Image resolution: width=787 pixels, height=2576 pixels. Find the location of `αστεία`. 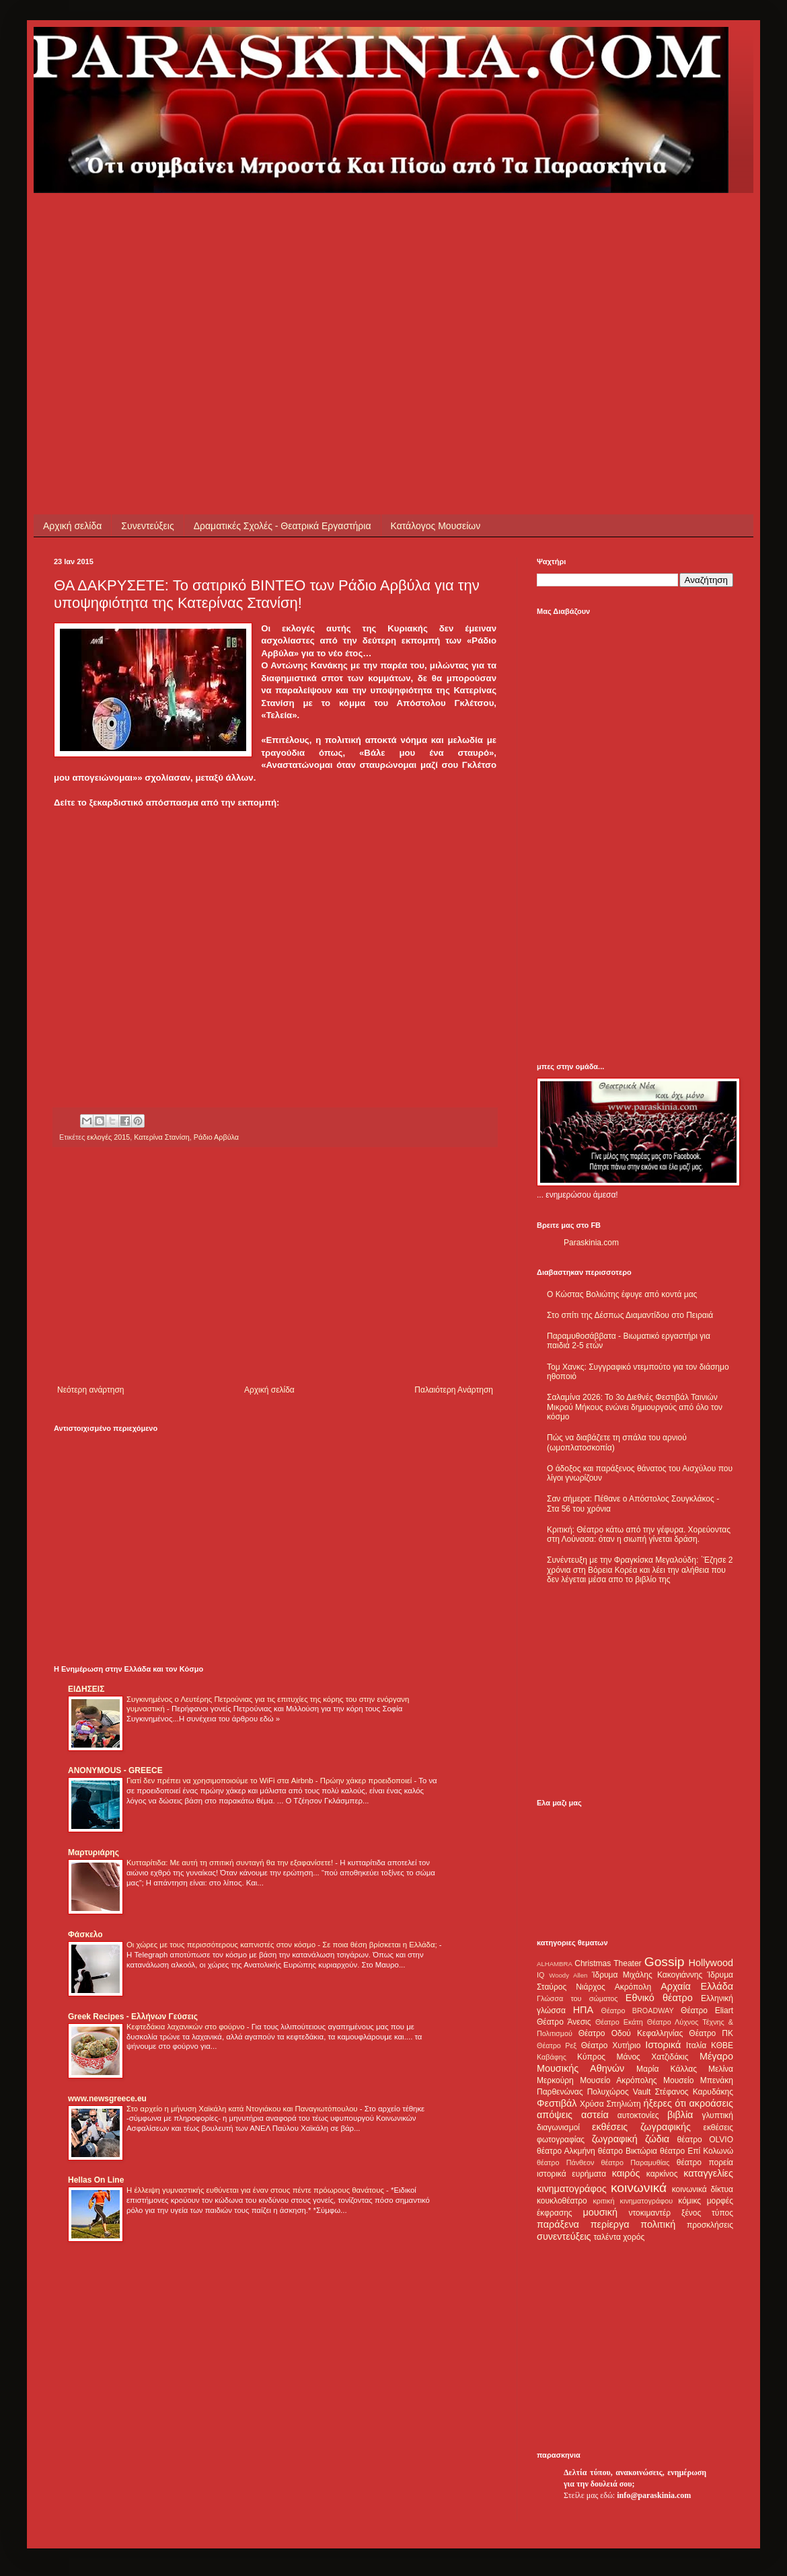

αστεία is located at coordinates (595, 2114).